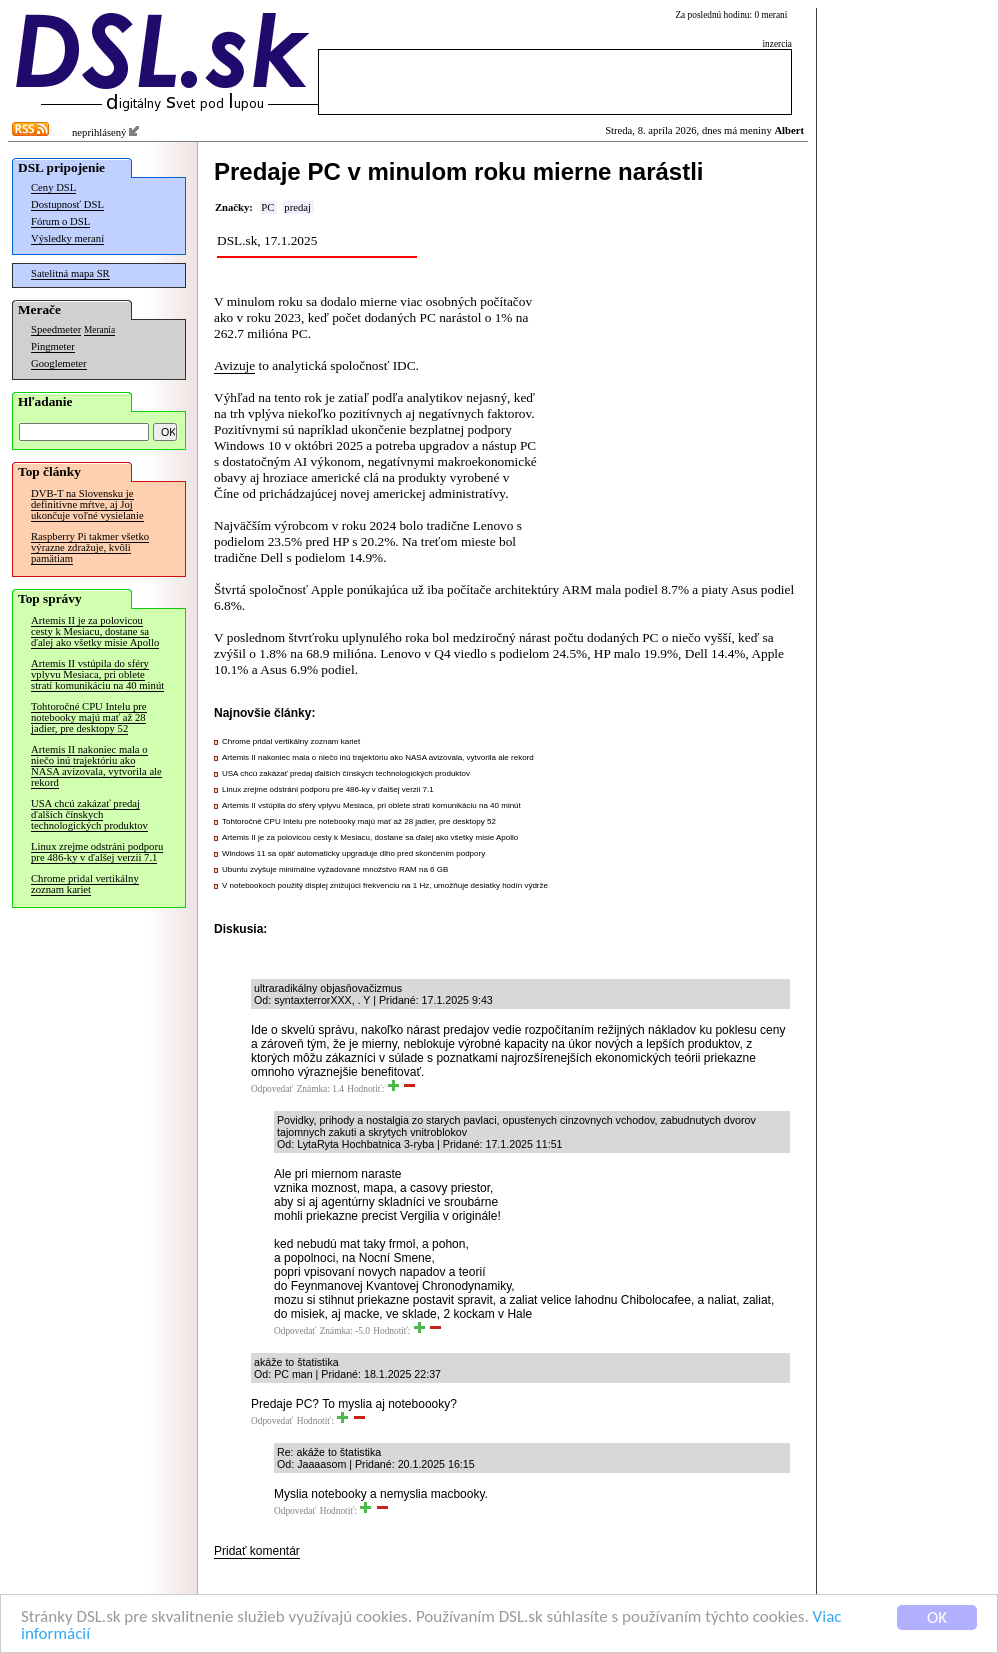 The height and width of the screenshot is (1653, 998). Describe the element at coordinates (60, 221) in the screenshot. I see `Fórum o DSL` at that location.